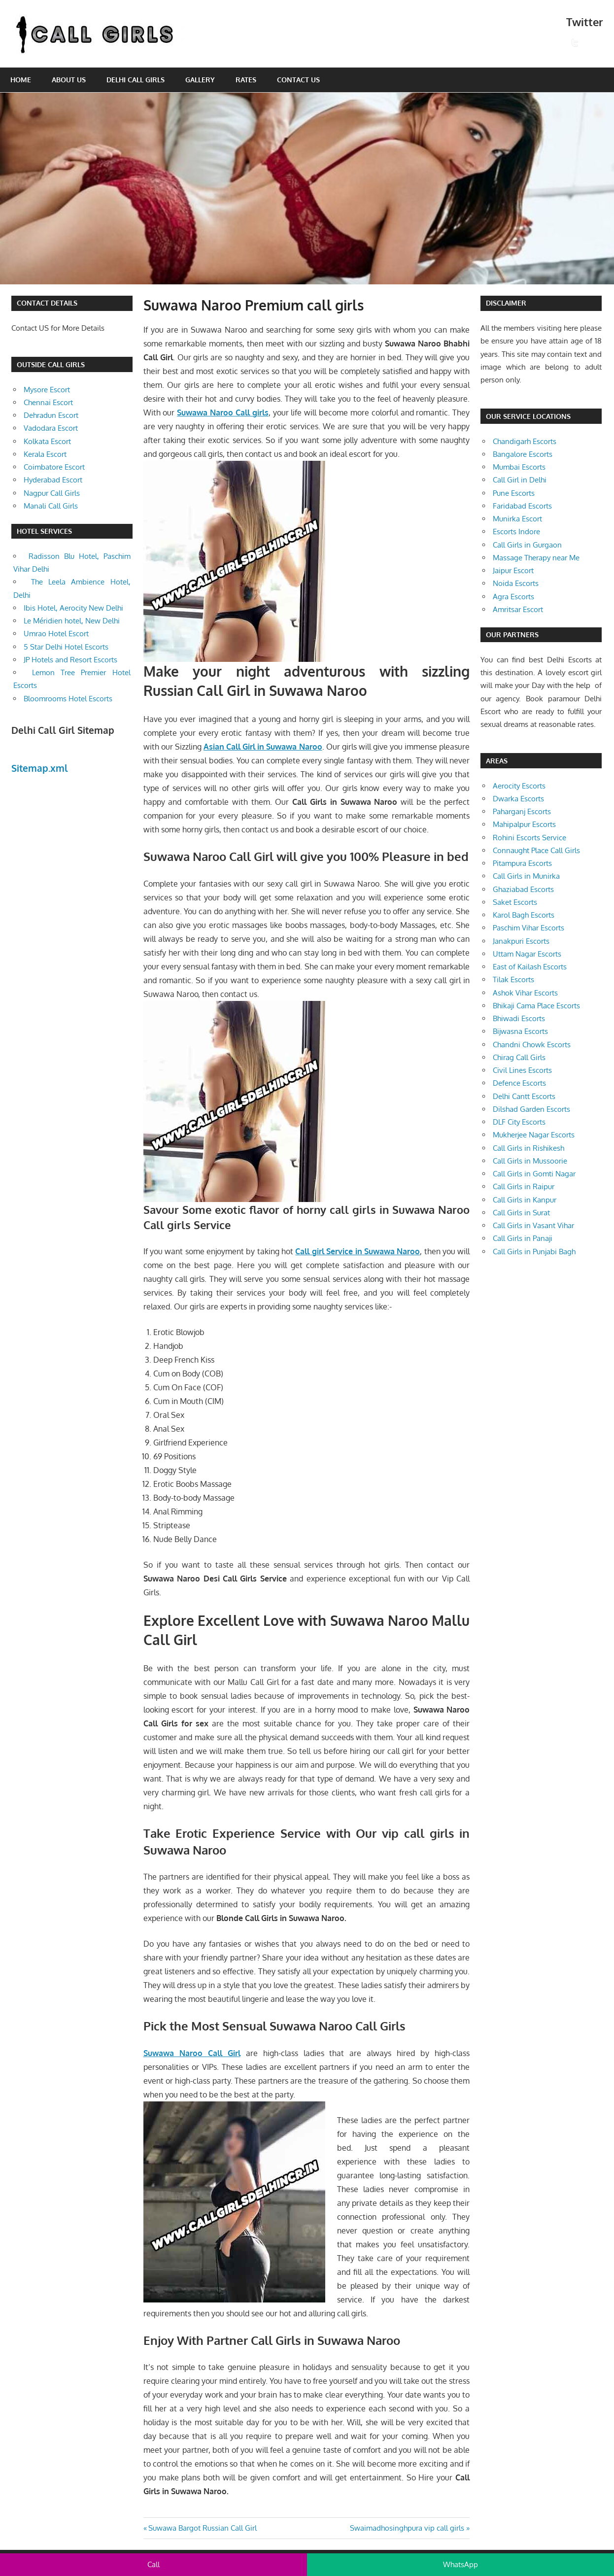 This screenshot has height=2576, width=614. I want to click on Pune Escorts, so click(514, 493).